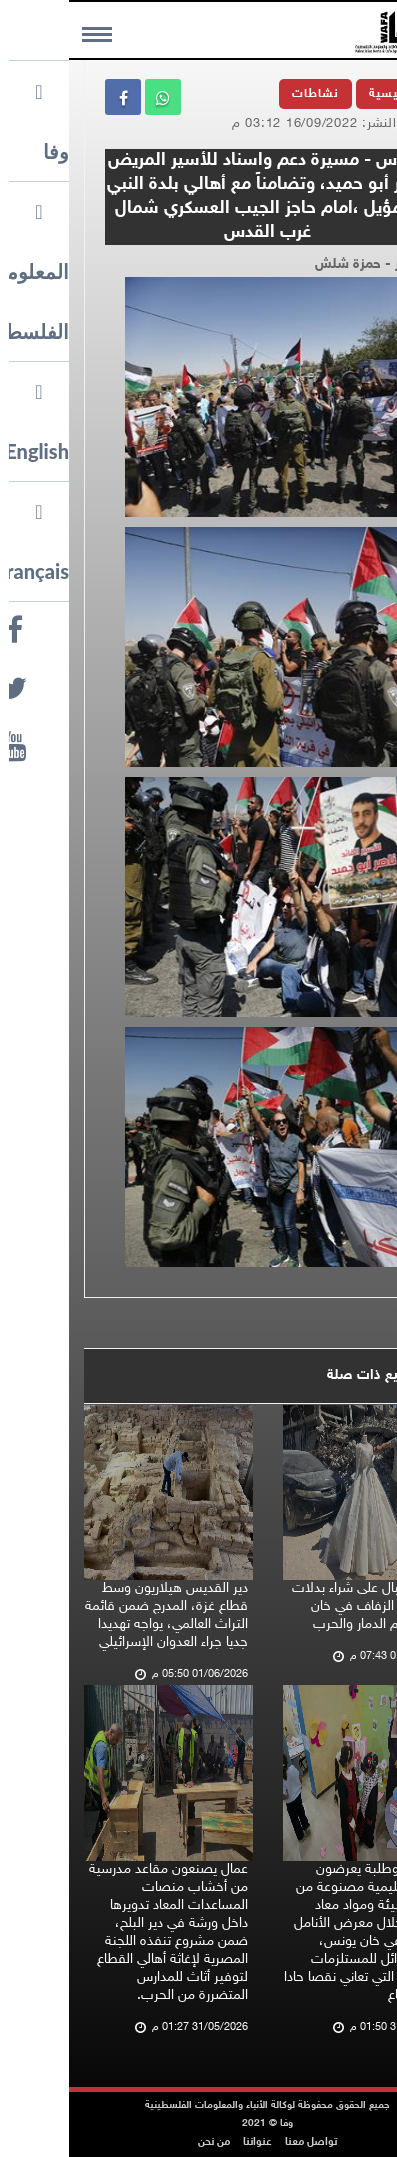 The height and width of the screenshot is (2157, 397). What do you see at coordinates (300, 1606) in the screenshot?
I see `تزايد الإقبال على شراء بدلات وفساتين الزفاف في خان يونس رغم الدمار والحرب` at bounding box center [300, 1606].